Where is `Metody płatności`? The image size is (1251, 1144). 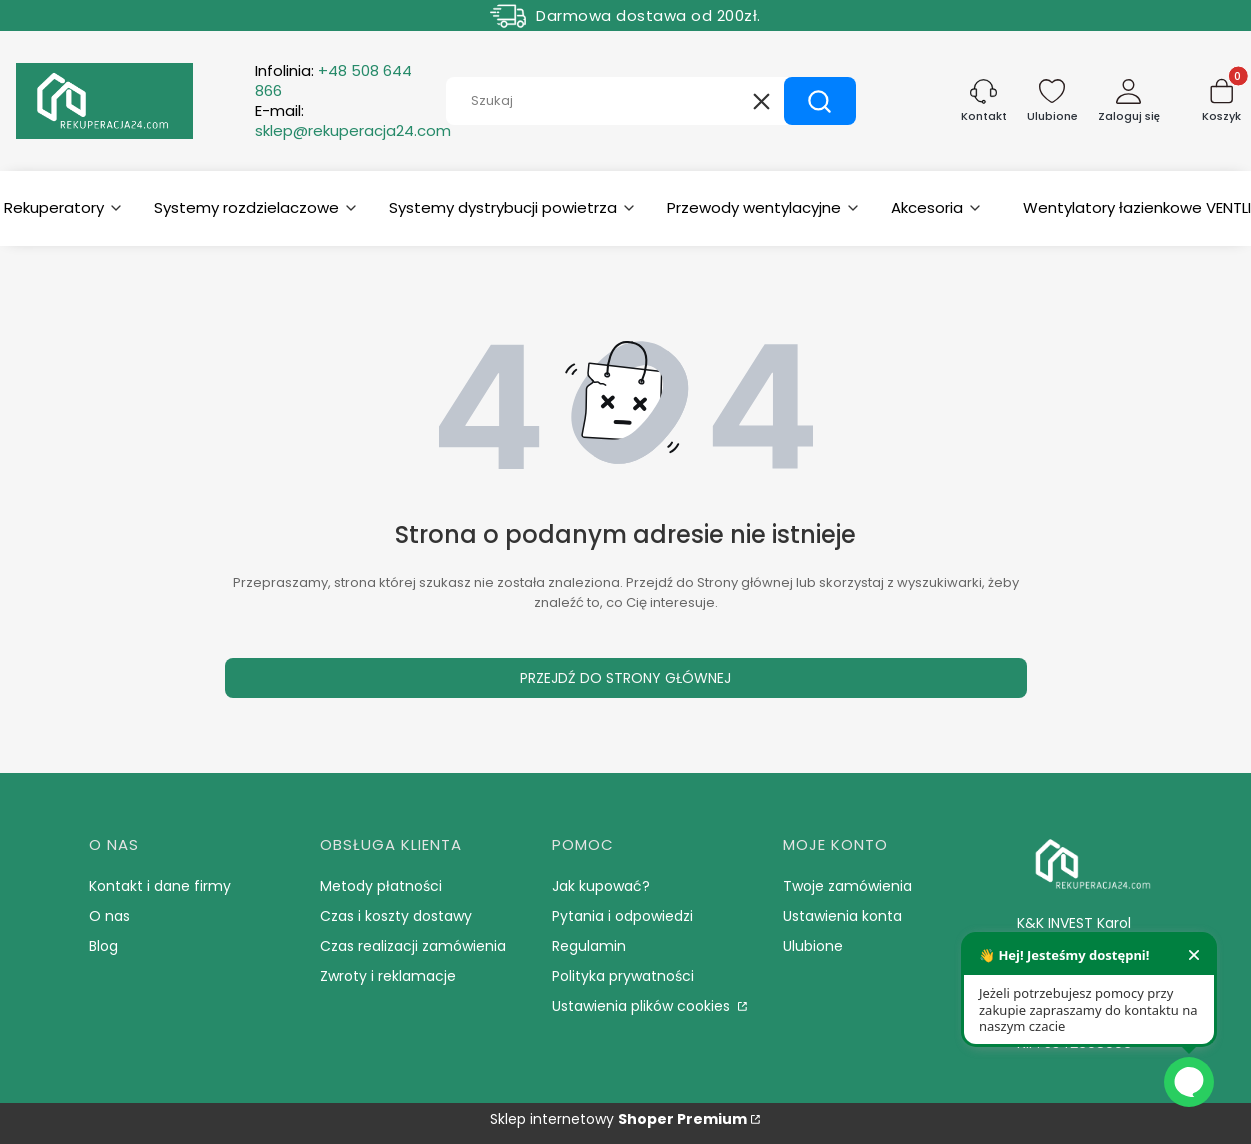
Metody płatności is located at coordinates (381, 886).